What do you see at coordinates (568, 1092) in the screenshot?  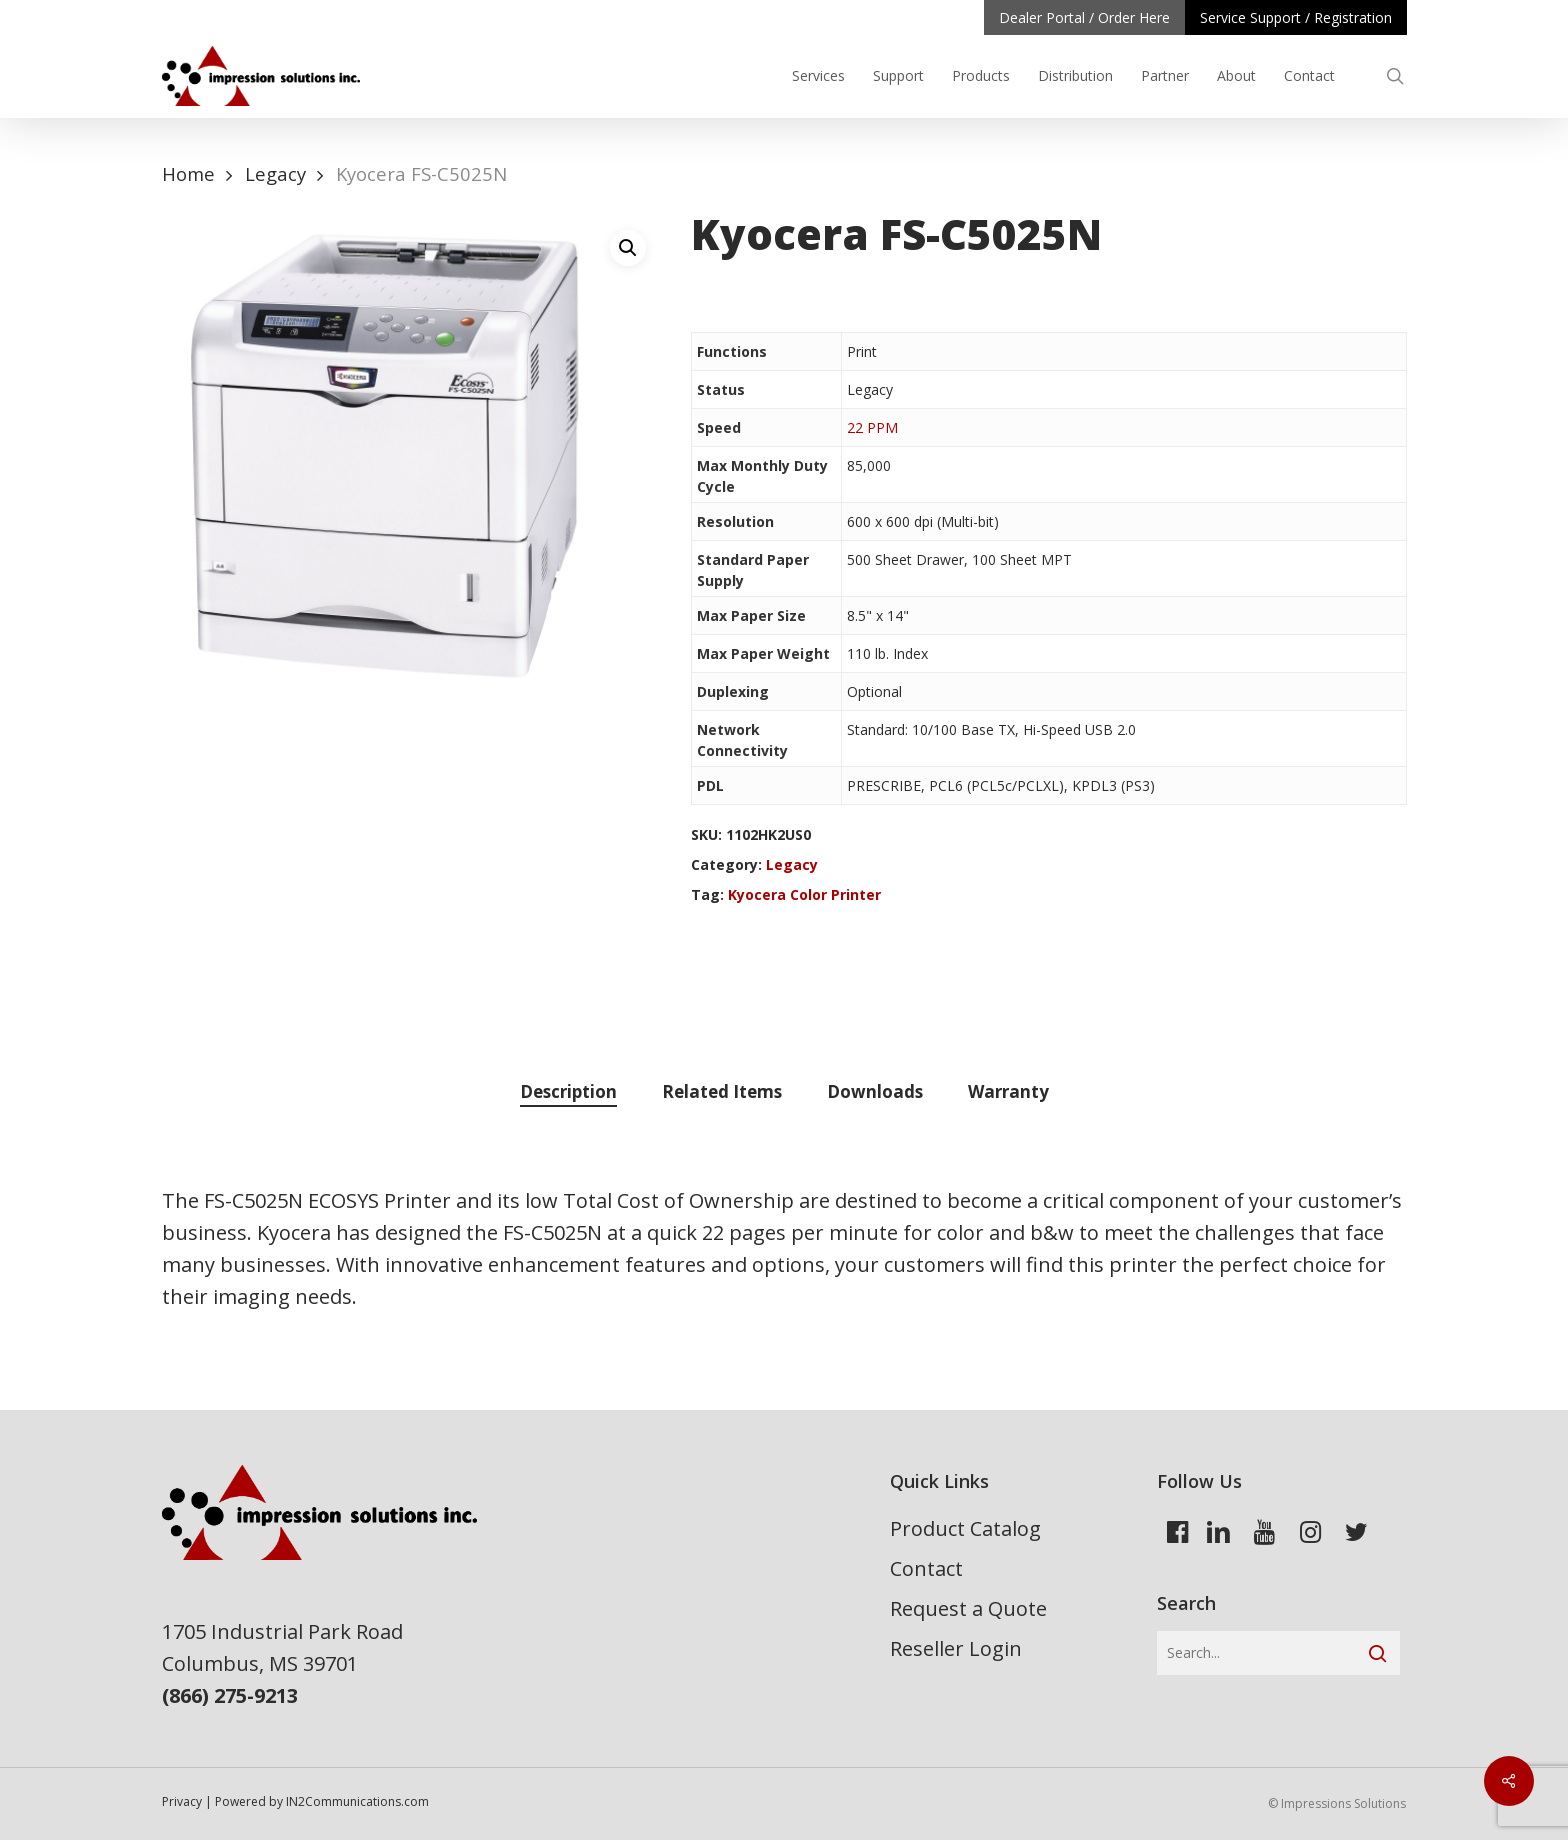 I see `[tab]` at bounding box center [568, 1092].